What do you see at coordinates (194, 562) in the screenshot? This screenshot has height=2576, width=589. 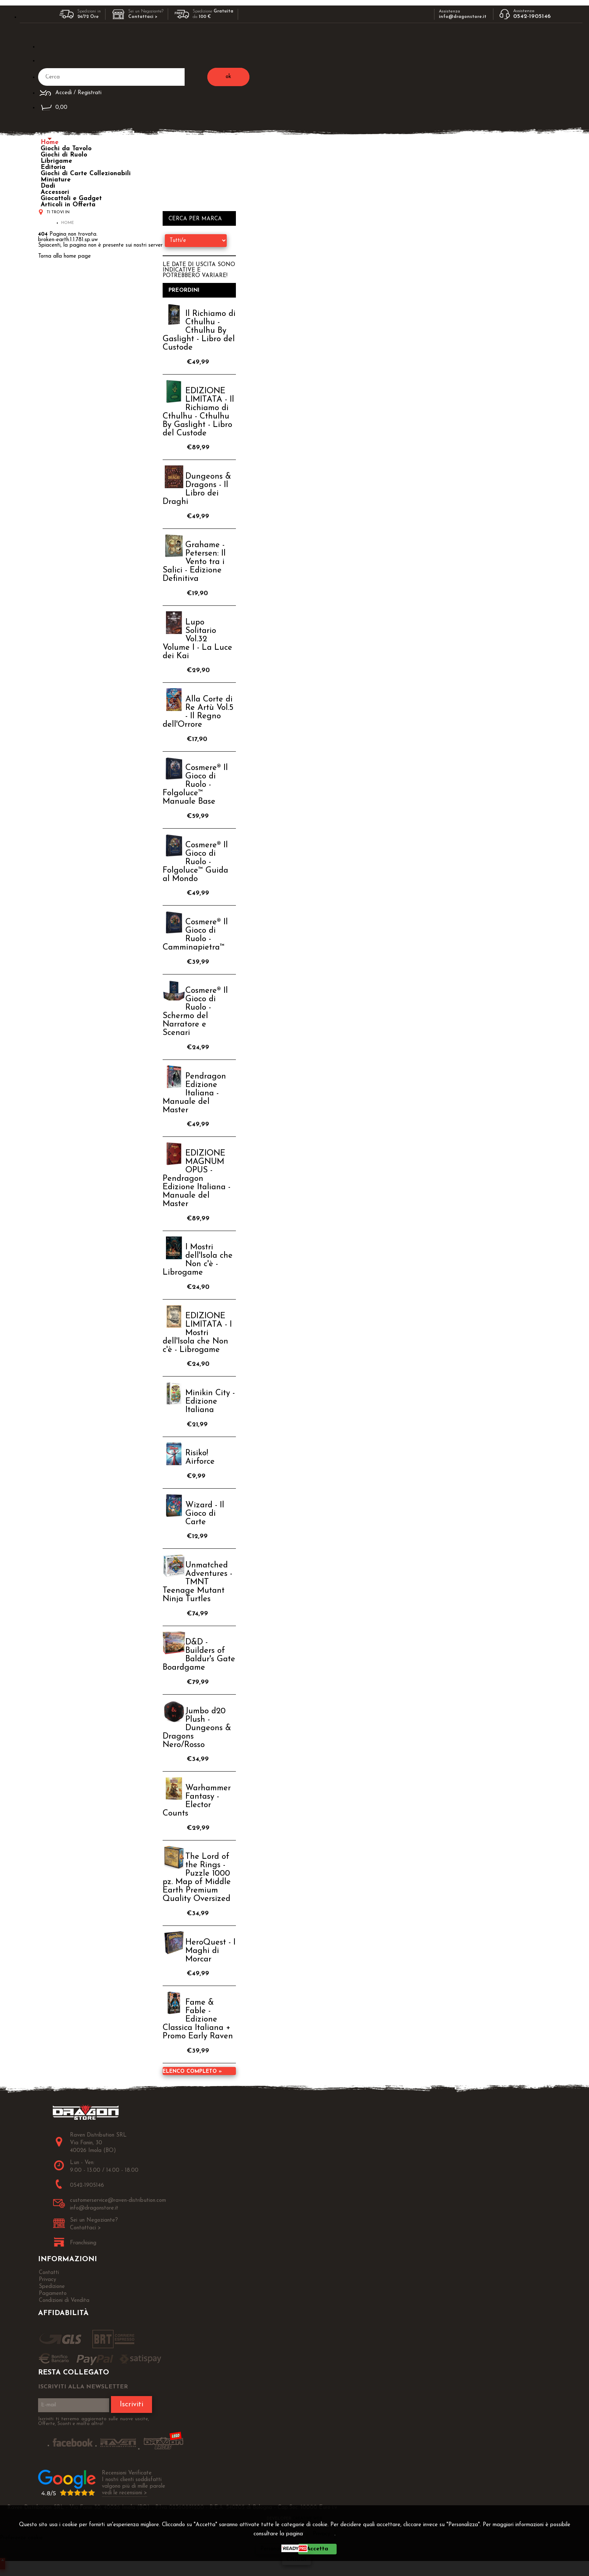 I see `Grahame - Petersen: Il Vento tra i Salici - Edizione Definitiva` at bounding box center [194, 562].